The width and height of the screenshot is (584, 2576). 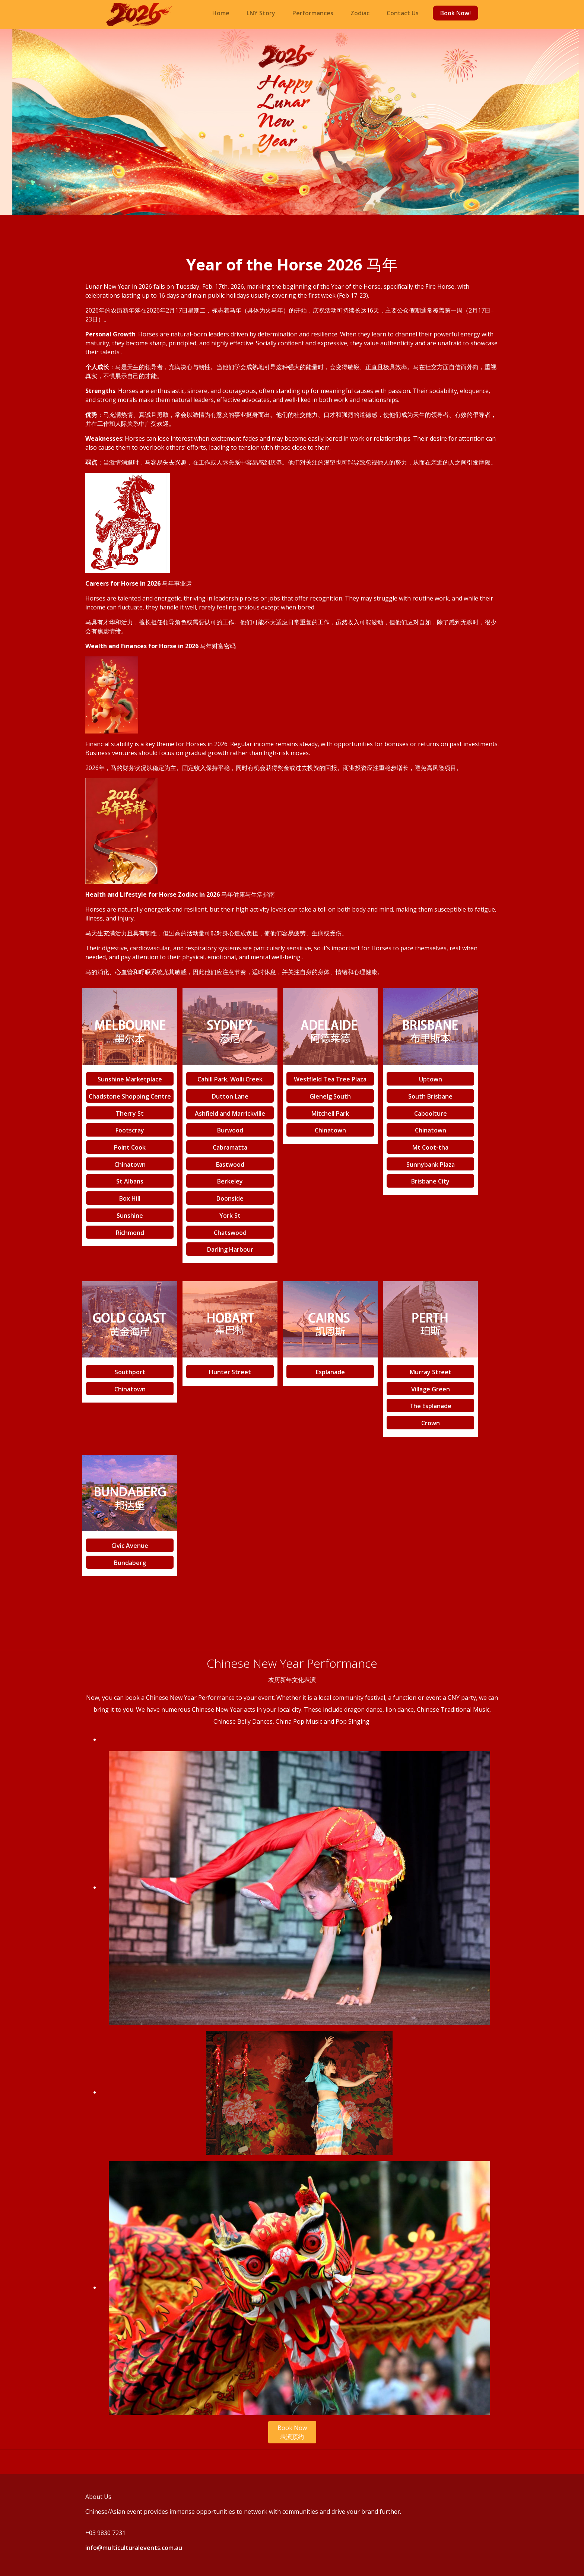 I want to click on Crown, so click(x=430, y=1423).